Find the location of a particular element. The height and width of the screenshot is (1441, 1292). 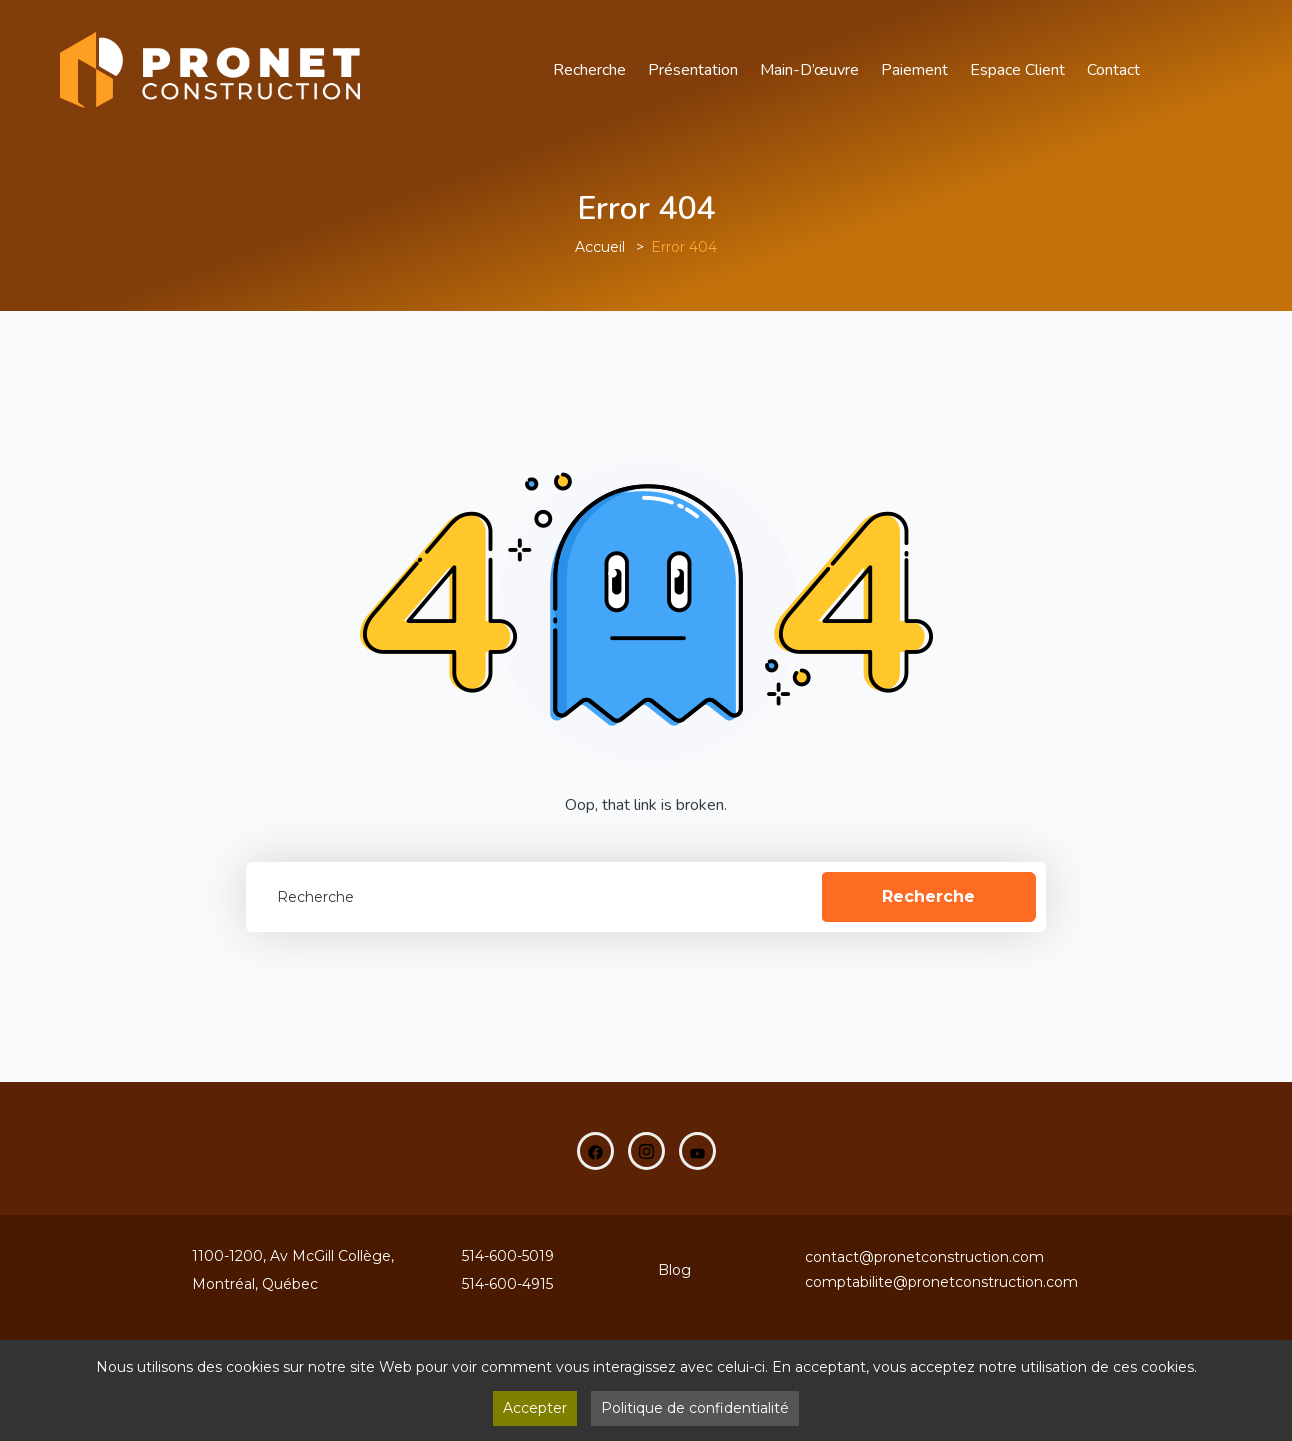

Accueil is located at coordinates (600, 247).